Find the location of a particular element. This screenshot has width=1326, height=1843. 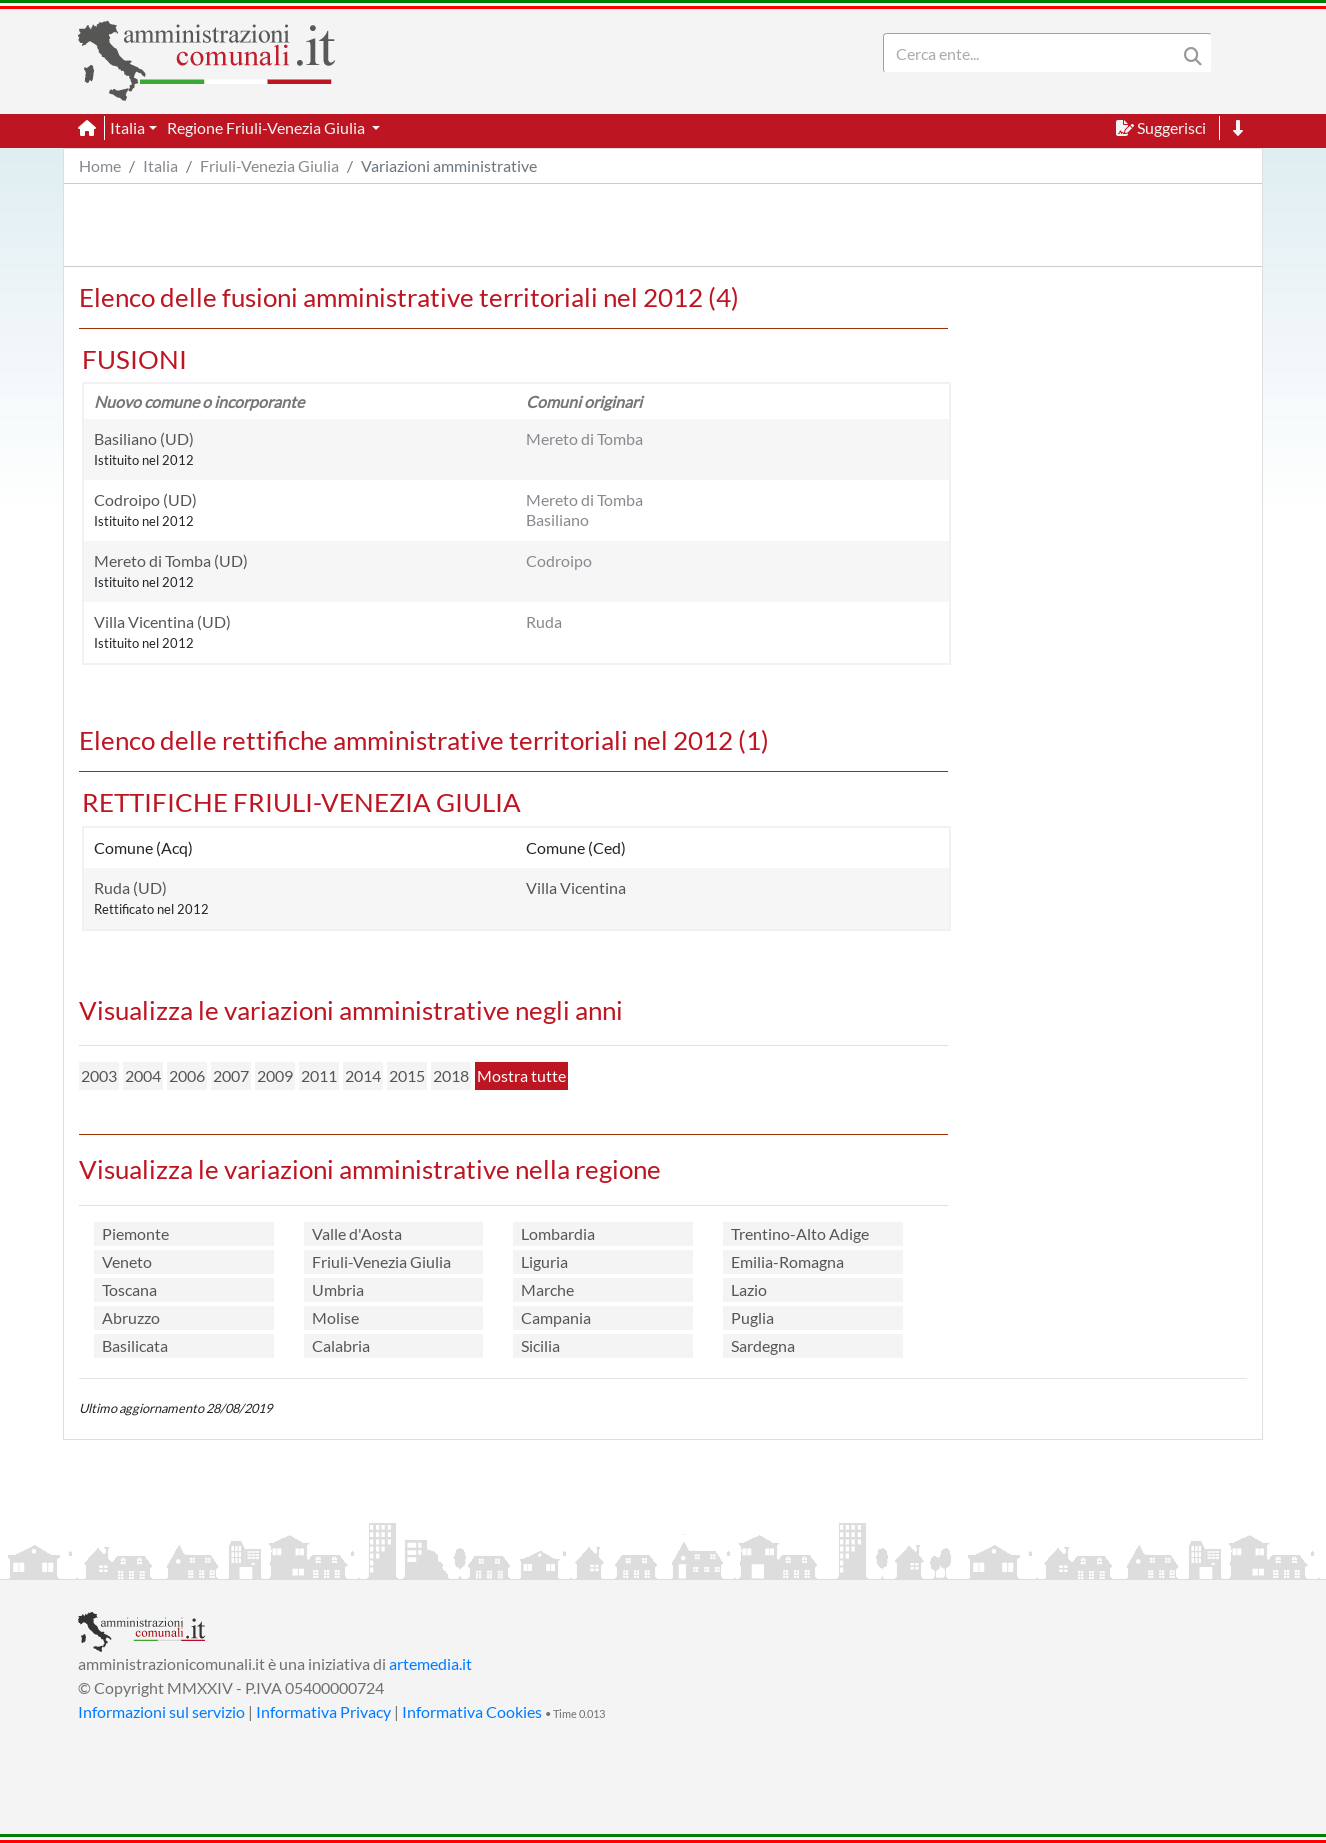

Codroipo (UD) is located at coordinates (145, 499).